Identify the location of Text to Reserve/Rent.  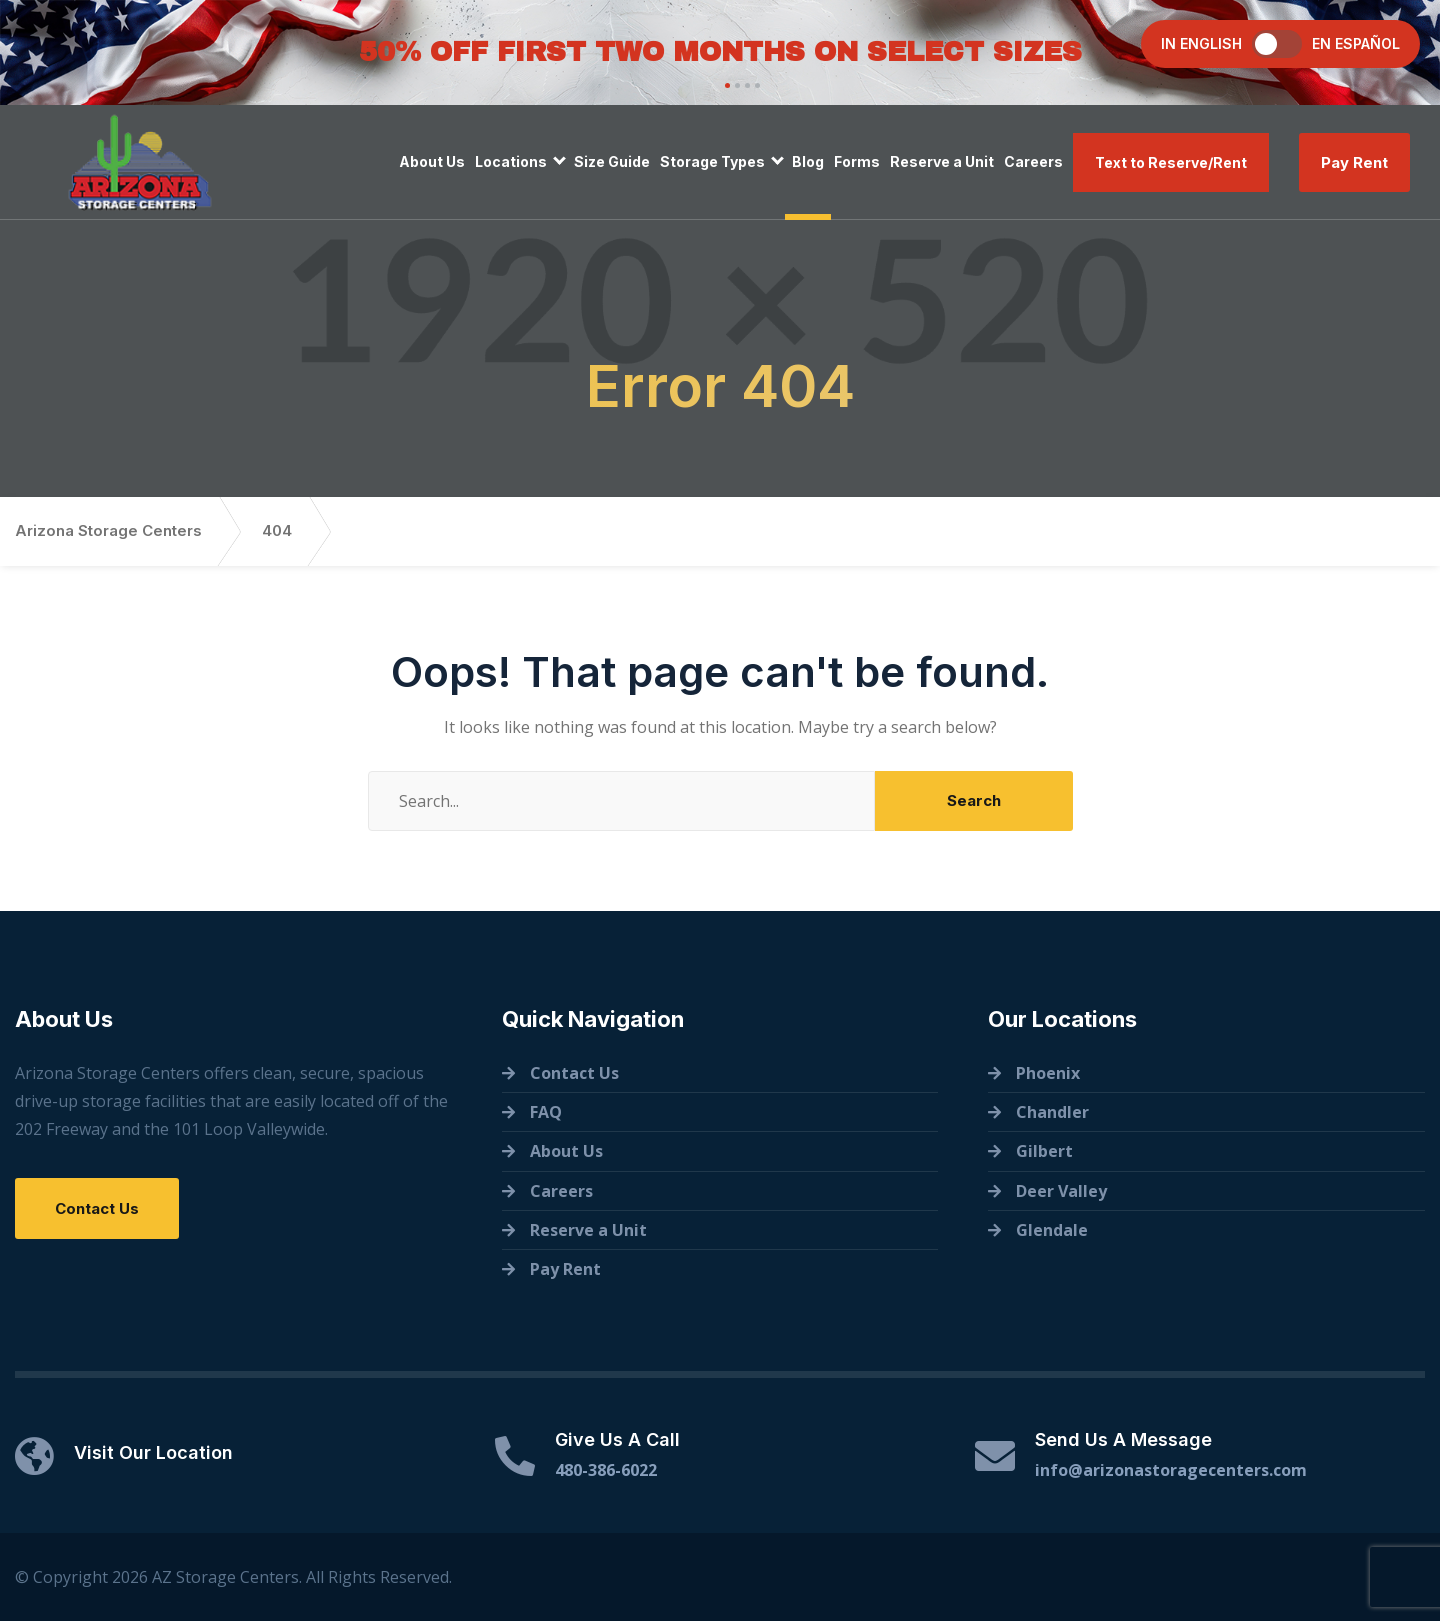
(1171, 162).